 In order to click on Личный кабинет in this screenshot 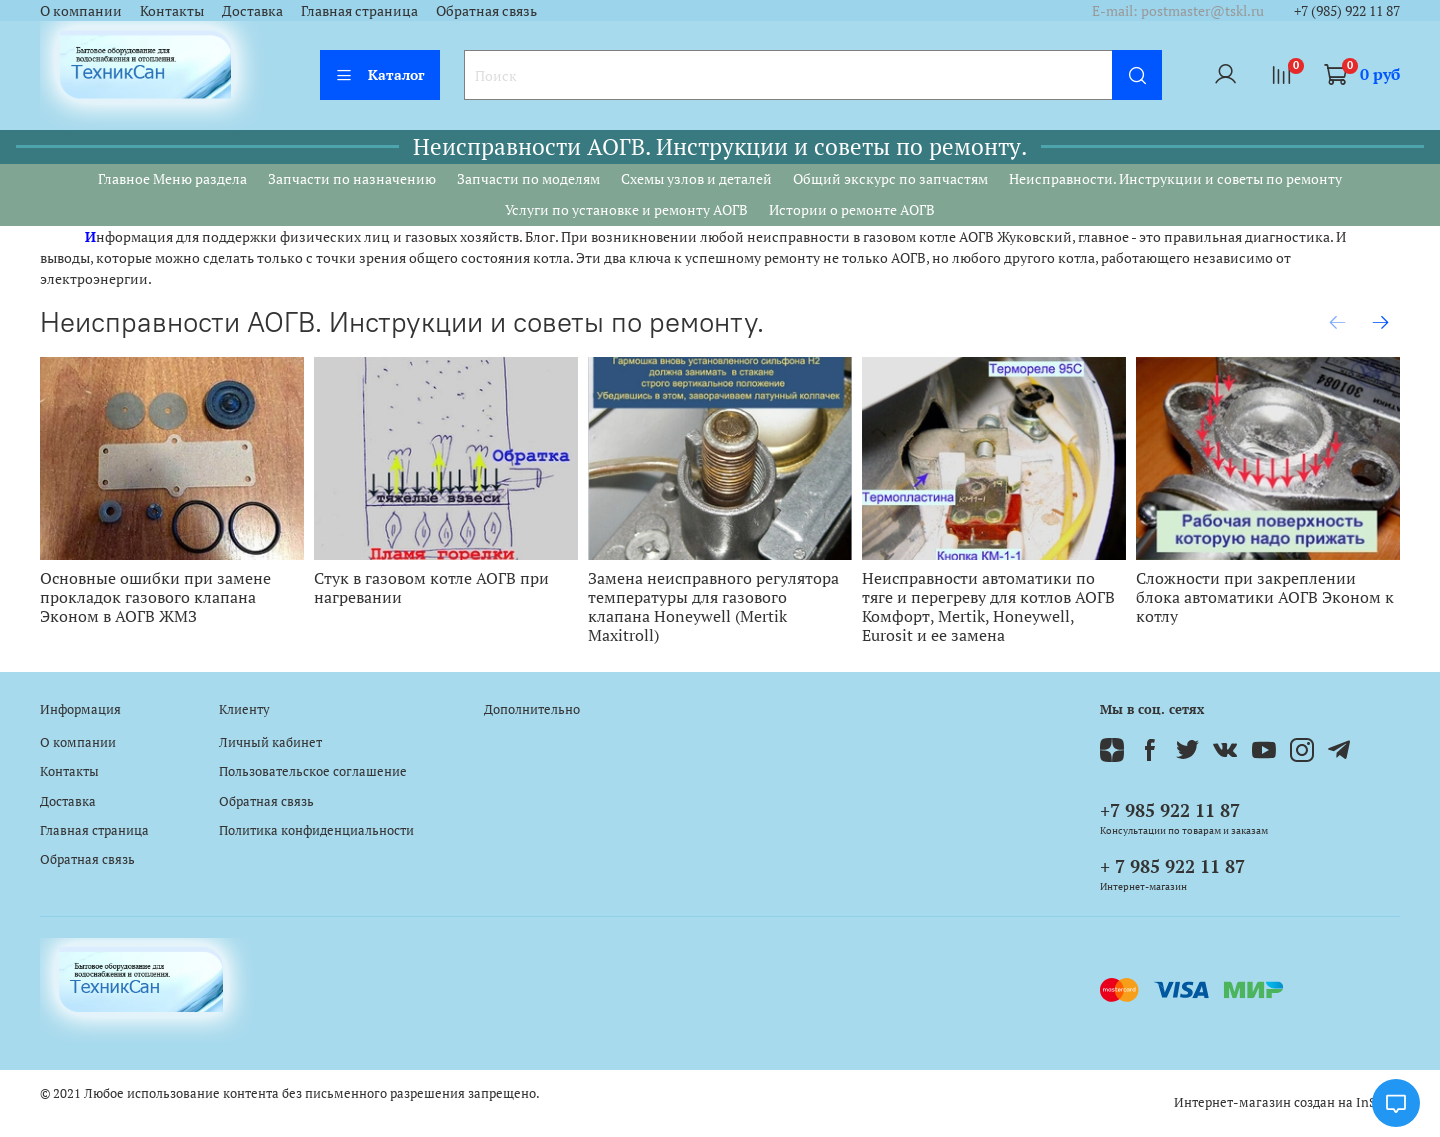, I will do `click(270, 742)`.